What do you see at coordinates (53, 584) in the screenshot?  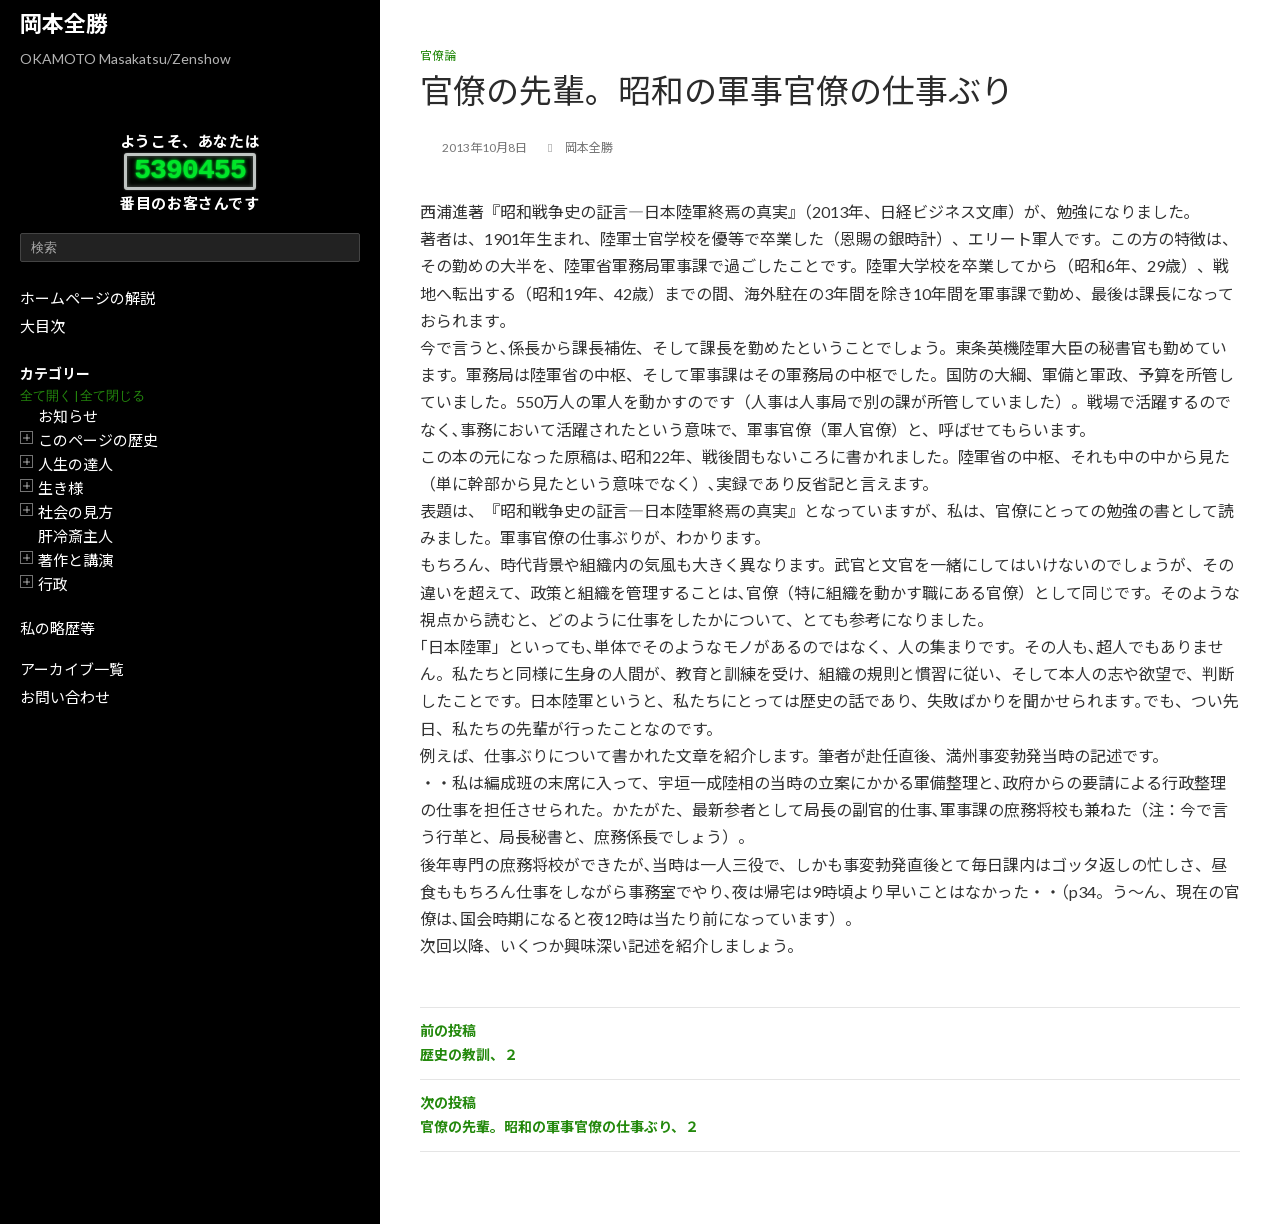 I see `行政` at bounding box center [53, 584].